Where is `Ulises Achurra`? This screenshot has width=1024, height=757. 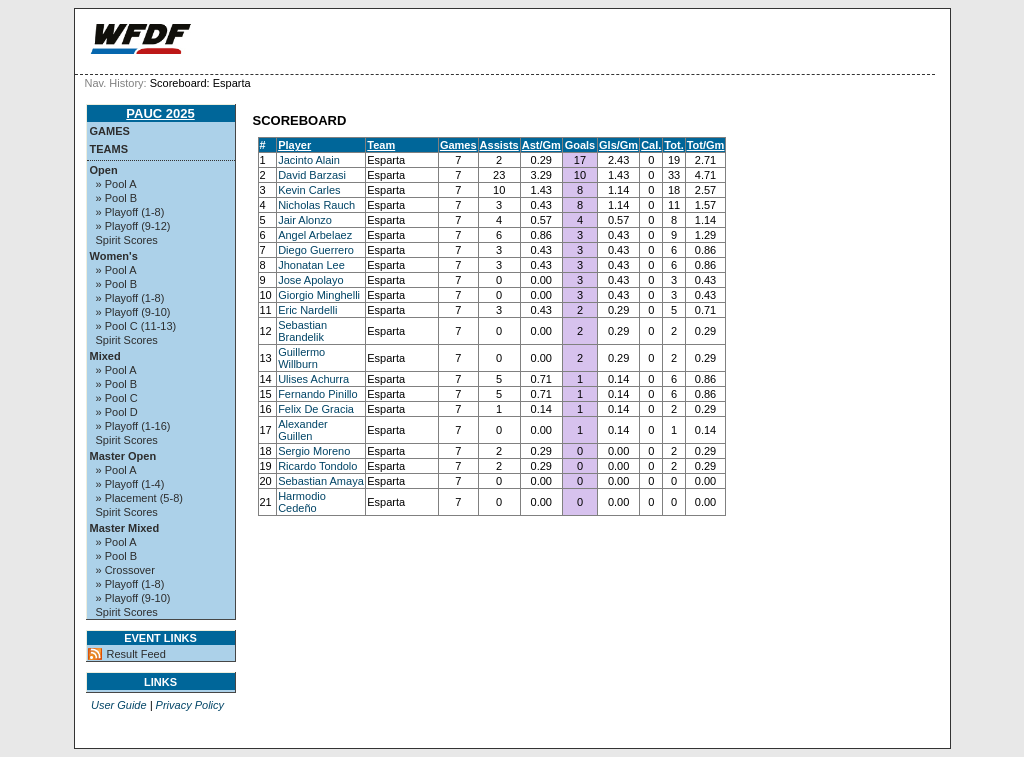 Ulises Achurra is located at coordinates (313, 379).